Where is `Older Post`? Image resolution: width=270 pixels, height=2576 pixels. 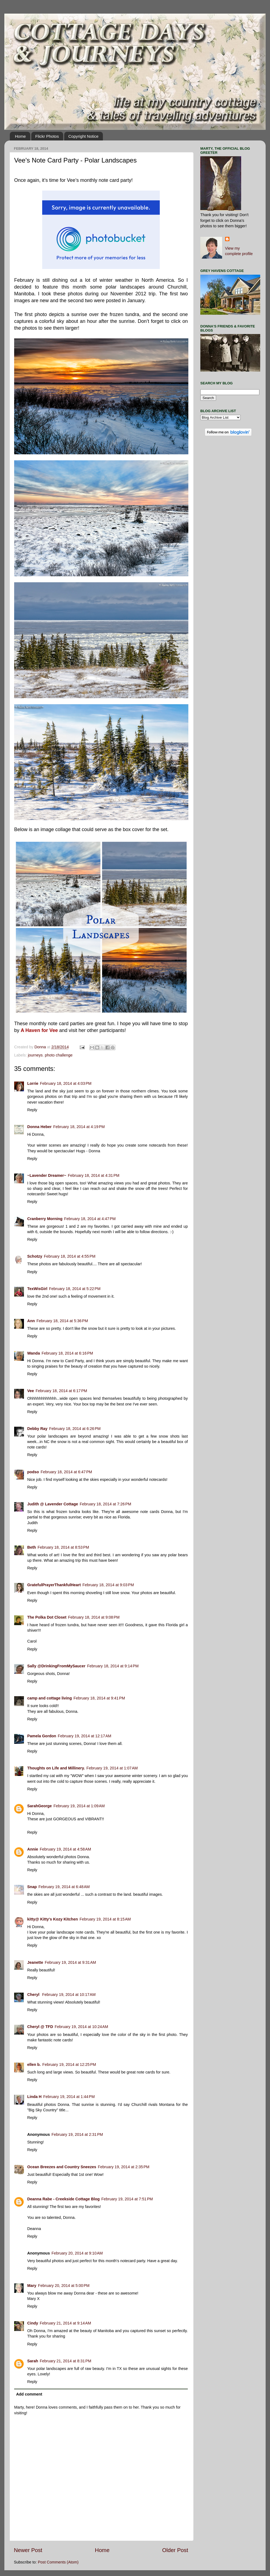 Older Post is located at coordinates (175, 2550).